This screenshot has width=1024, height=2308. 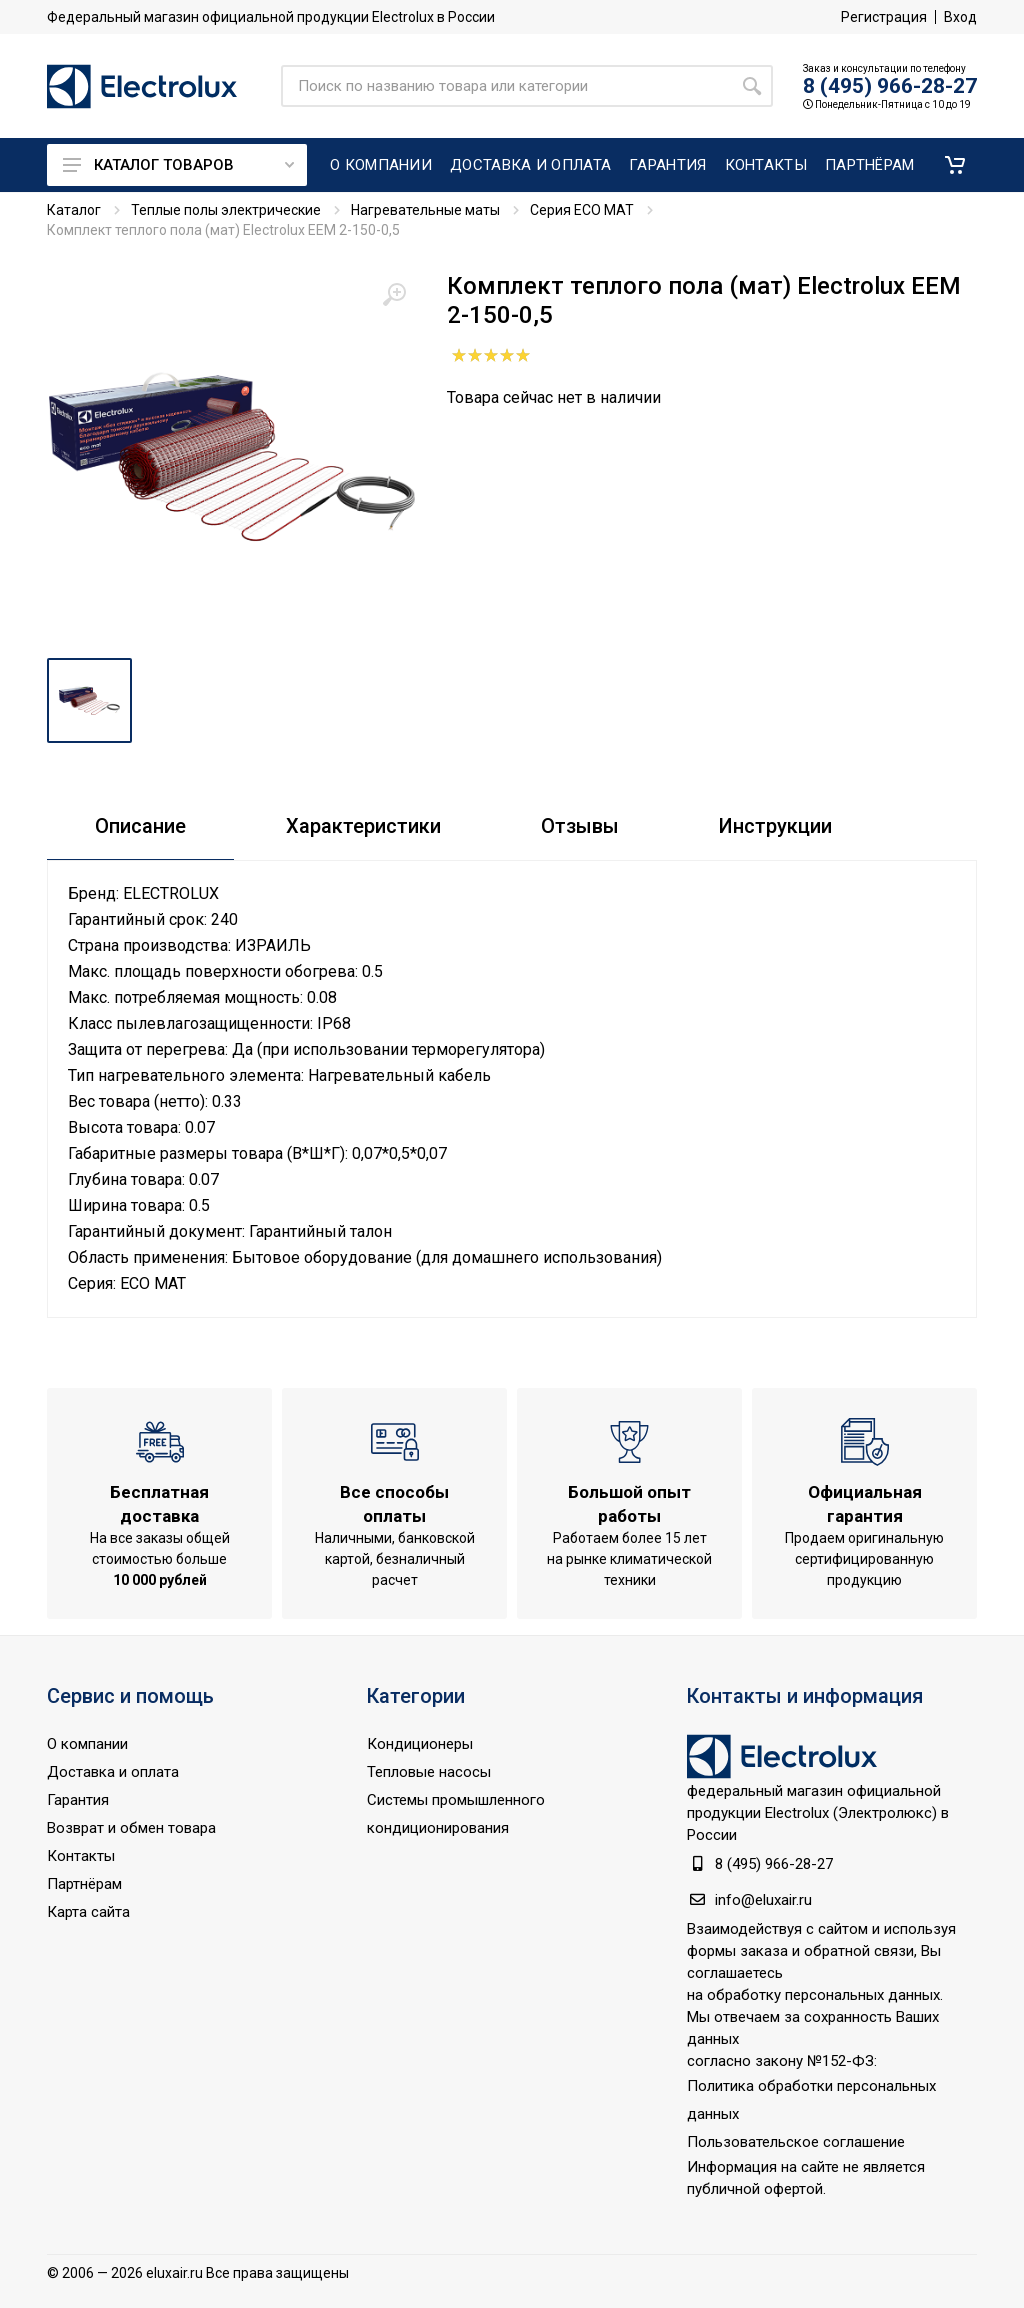 What do you see at coordinates (81, 1856) in the screenshot?
I see `Контакты` at bounding box center [81, 1856].